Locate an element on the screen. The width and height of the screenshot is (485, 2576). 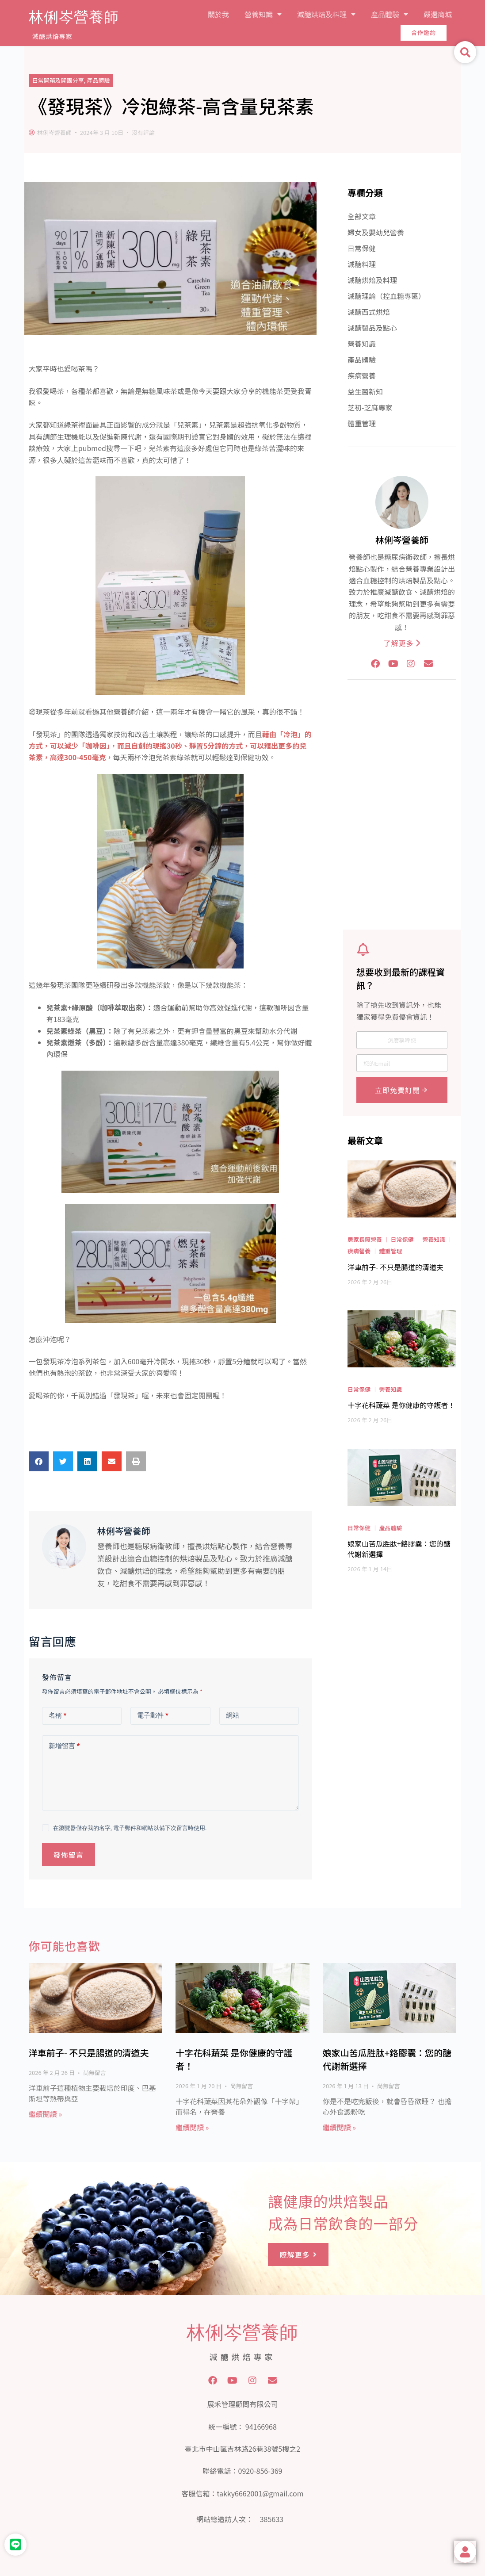
營養知識 is located at coordinates (263, 14).